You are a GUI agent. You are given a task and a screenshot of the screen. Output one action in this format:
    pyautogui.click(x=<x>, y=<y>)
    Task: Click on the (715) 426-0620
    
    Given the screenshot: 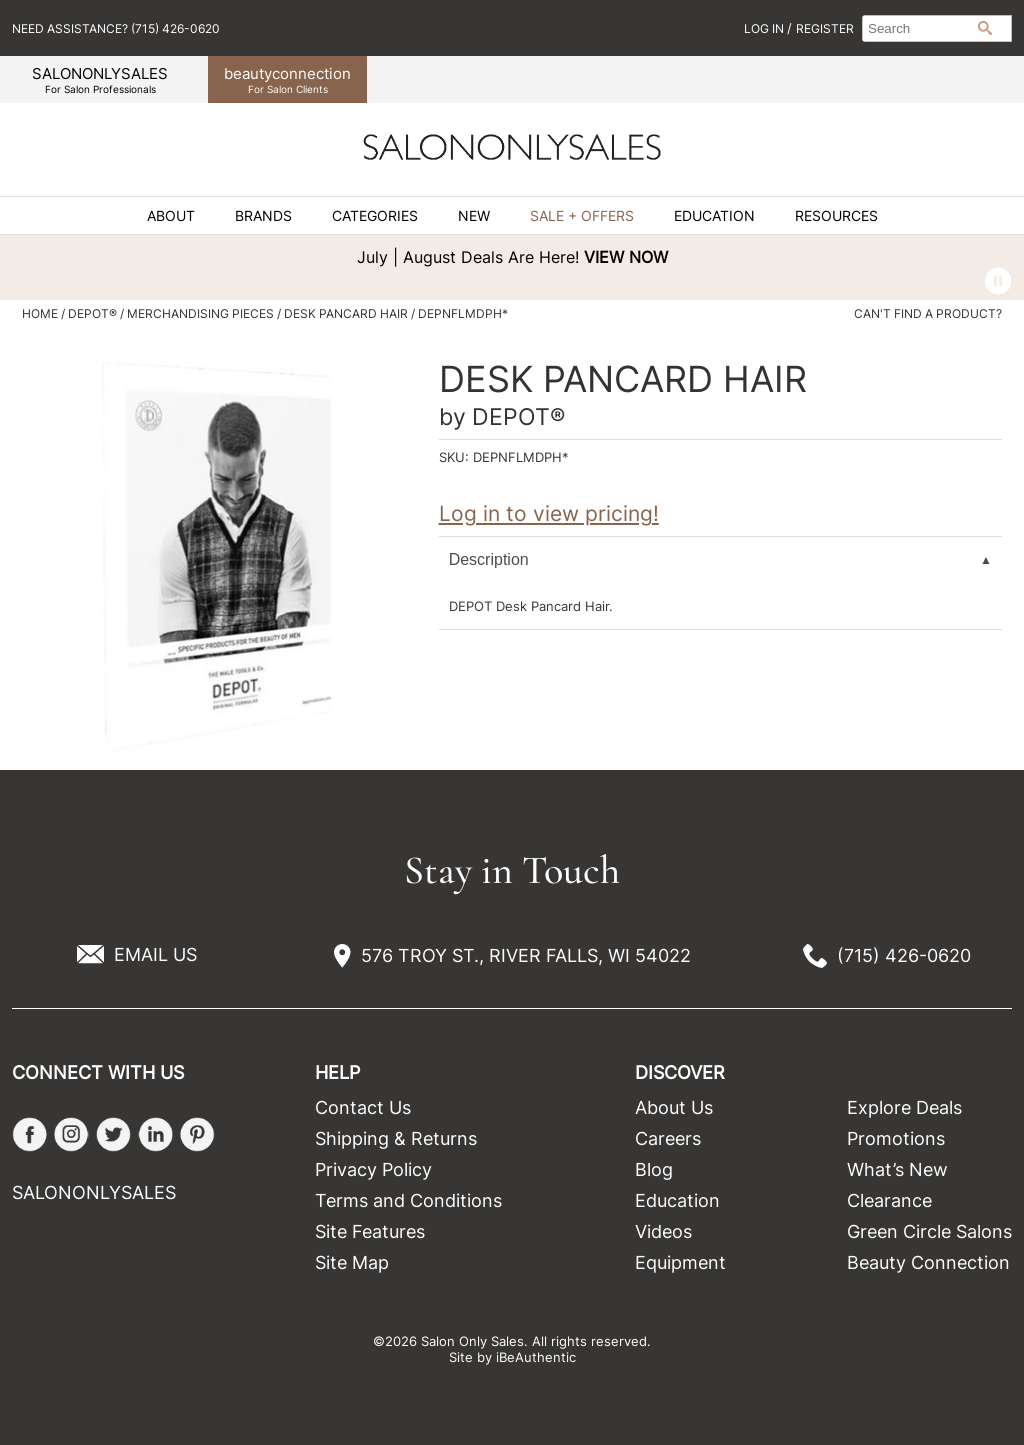 What is the action you would take?
    pyautogui.click(x=904, y=955)
    